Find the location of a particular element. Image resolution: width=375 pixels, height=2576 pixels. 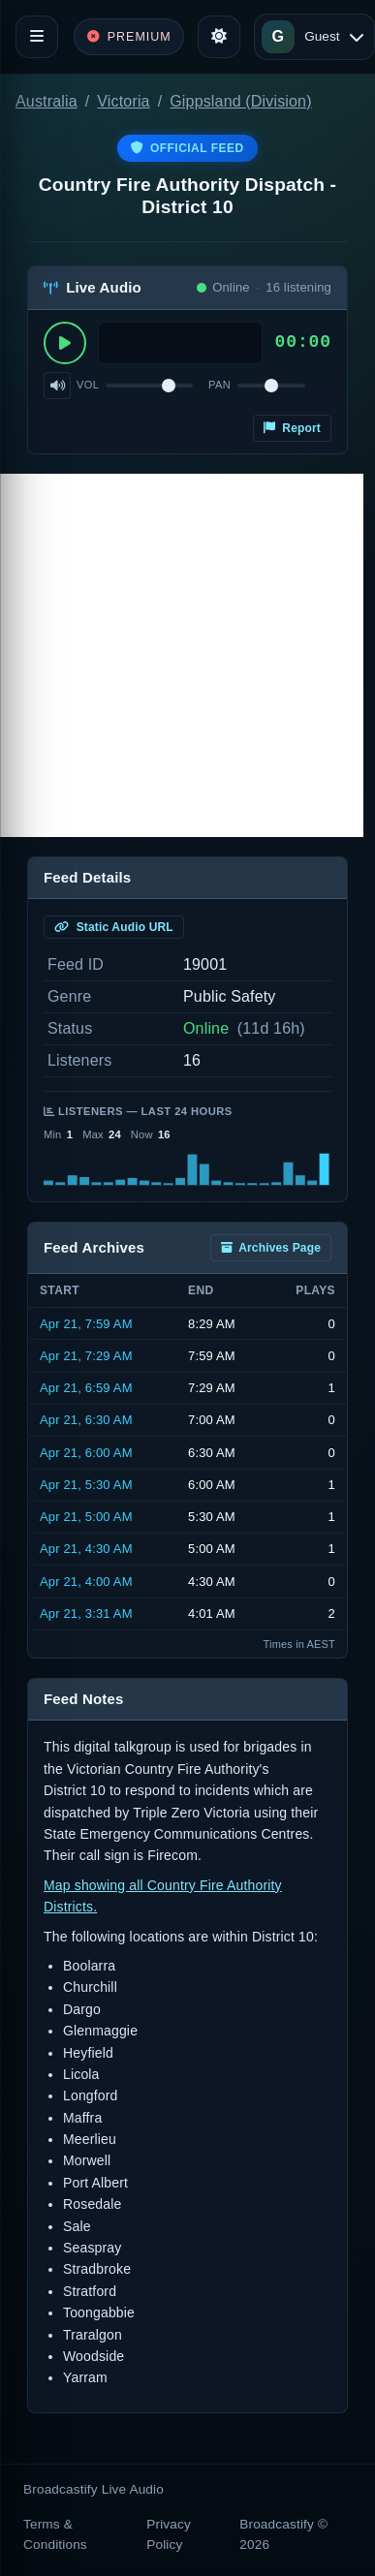

Apr 21, 5:30 AM is located at coordinates (86, 1484).